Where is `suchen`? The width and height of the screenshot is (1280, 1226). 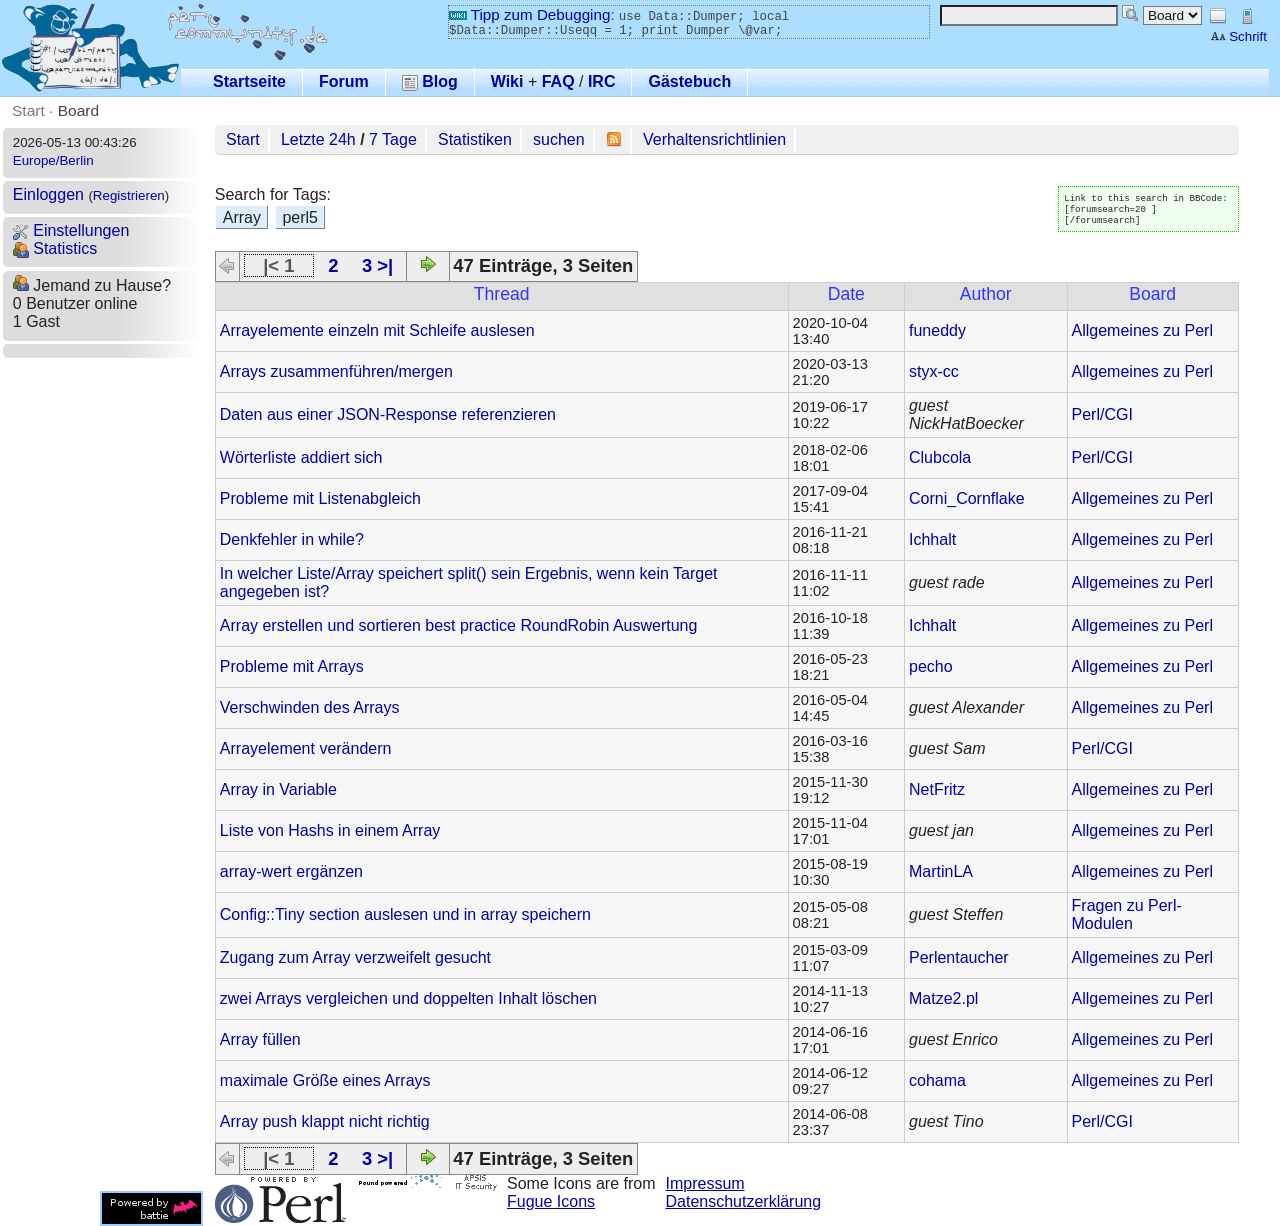
suchen is located at coordinates (559, 139).